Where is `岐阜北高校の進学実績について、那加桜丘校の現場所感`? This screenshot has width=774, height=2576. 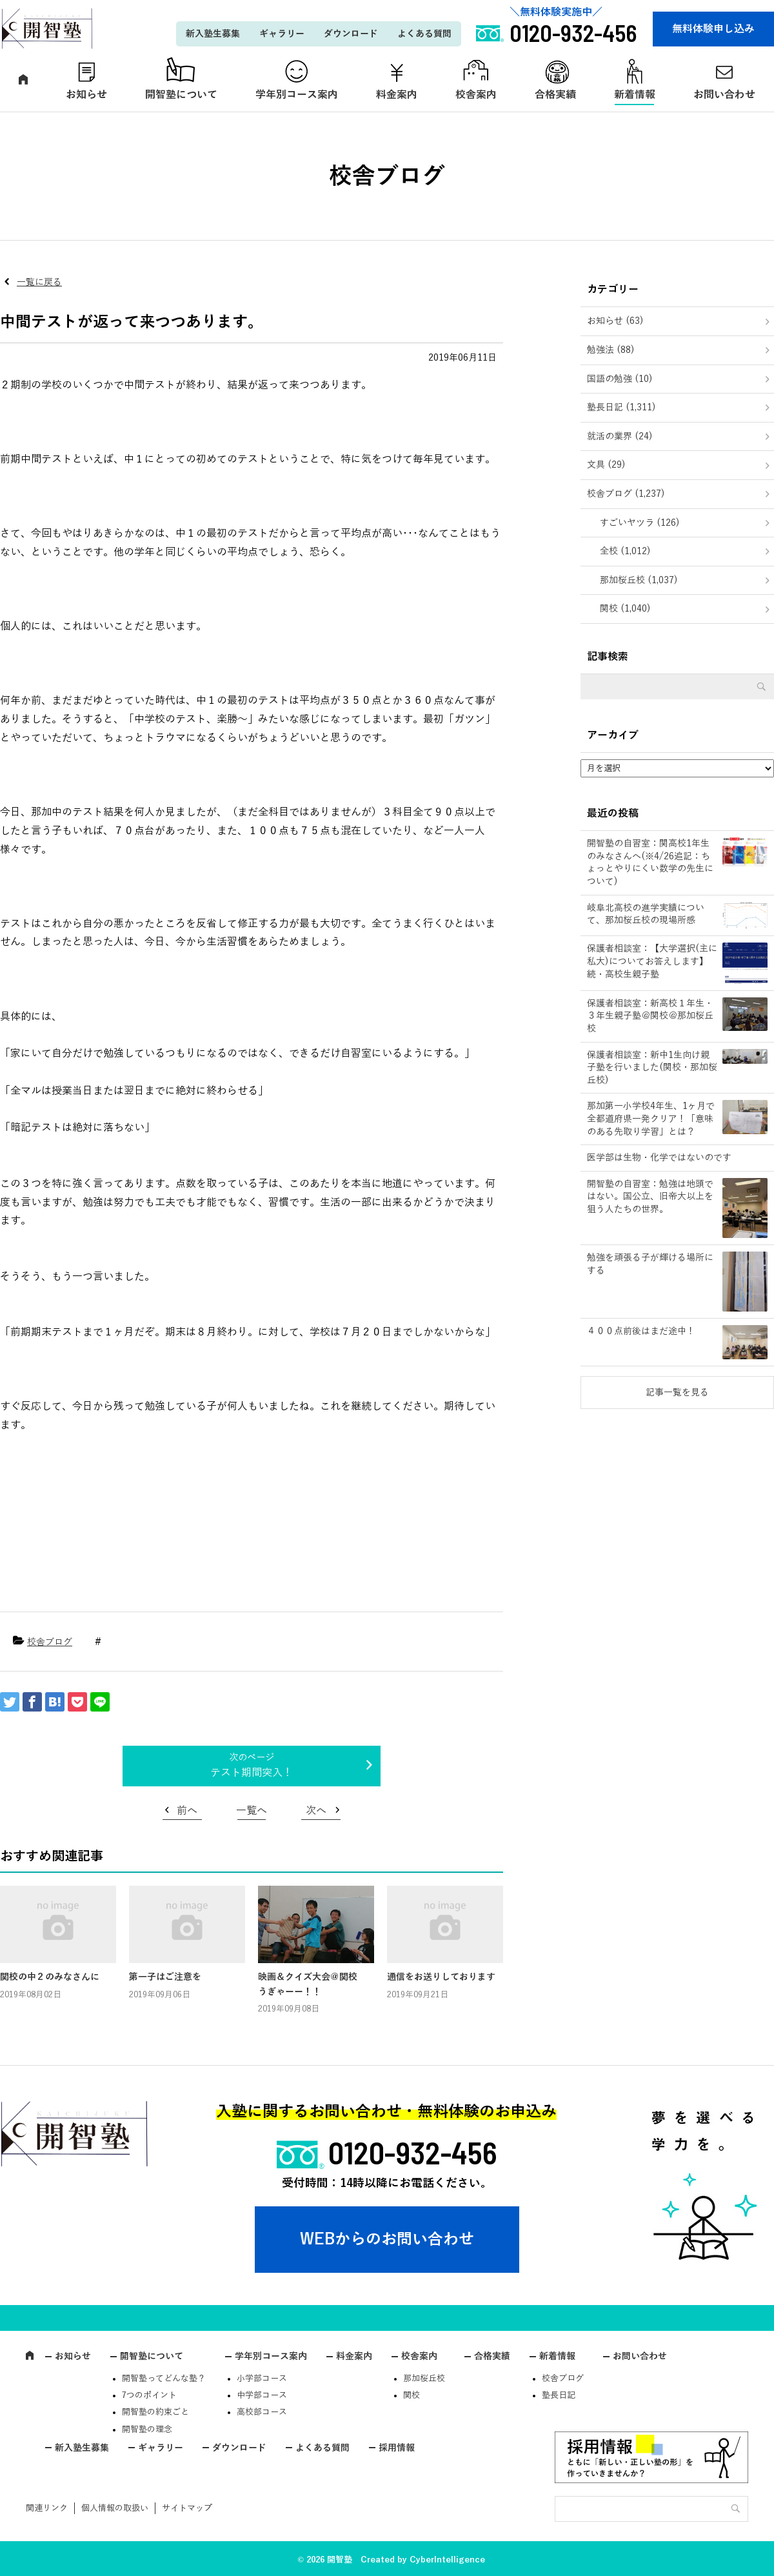
岐阜北高校の進学実績について、那加桜丘校の現場所感 is located at coordinates (645, 914).